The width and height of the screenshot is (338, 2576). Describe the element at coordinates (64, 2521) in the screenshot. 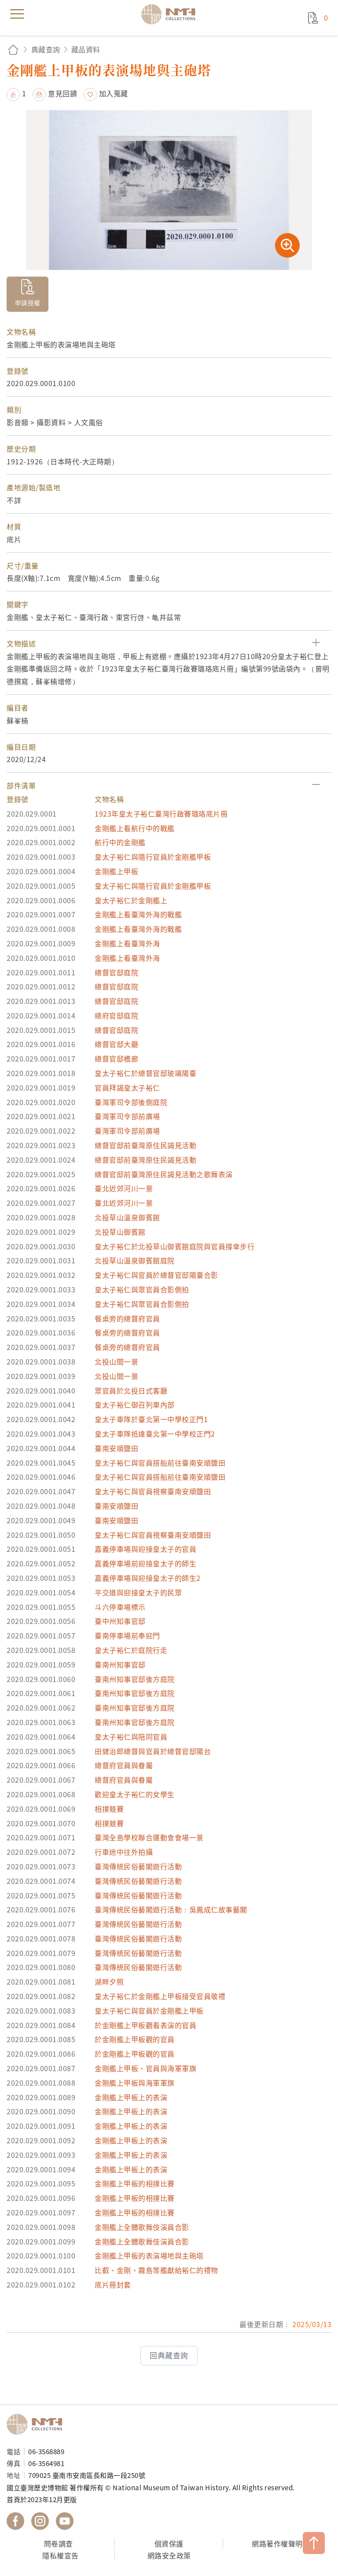

I see `國立臺灣歷史博物館 YouTube 頻道` at that location.